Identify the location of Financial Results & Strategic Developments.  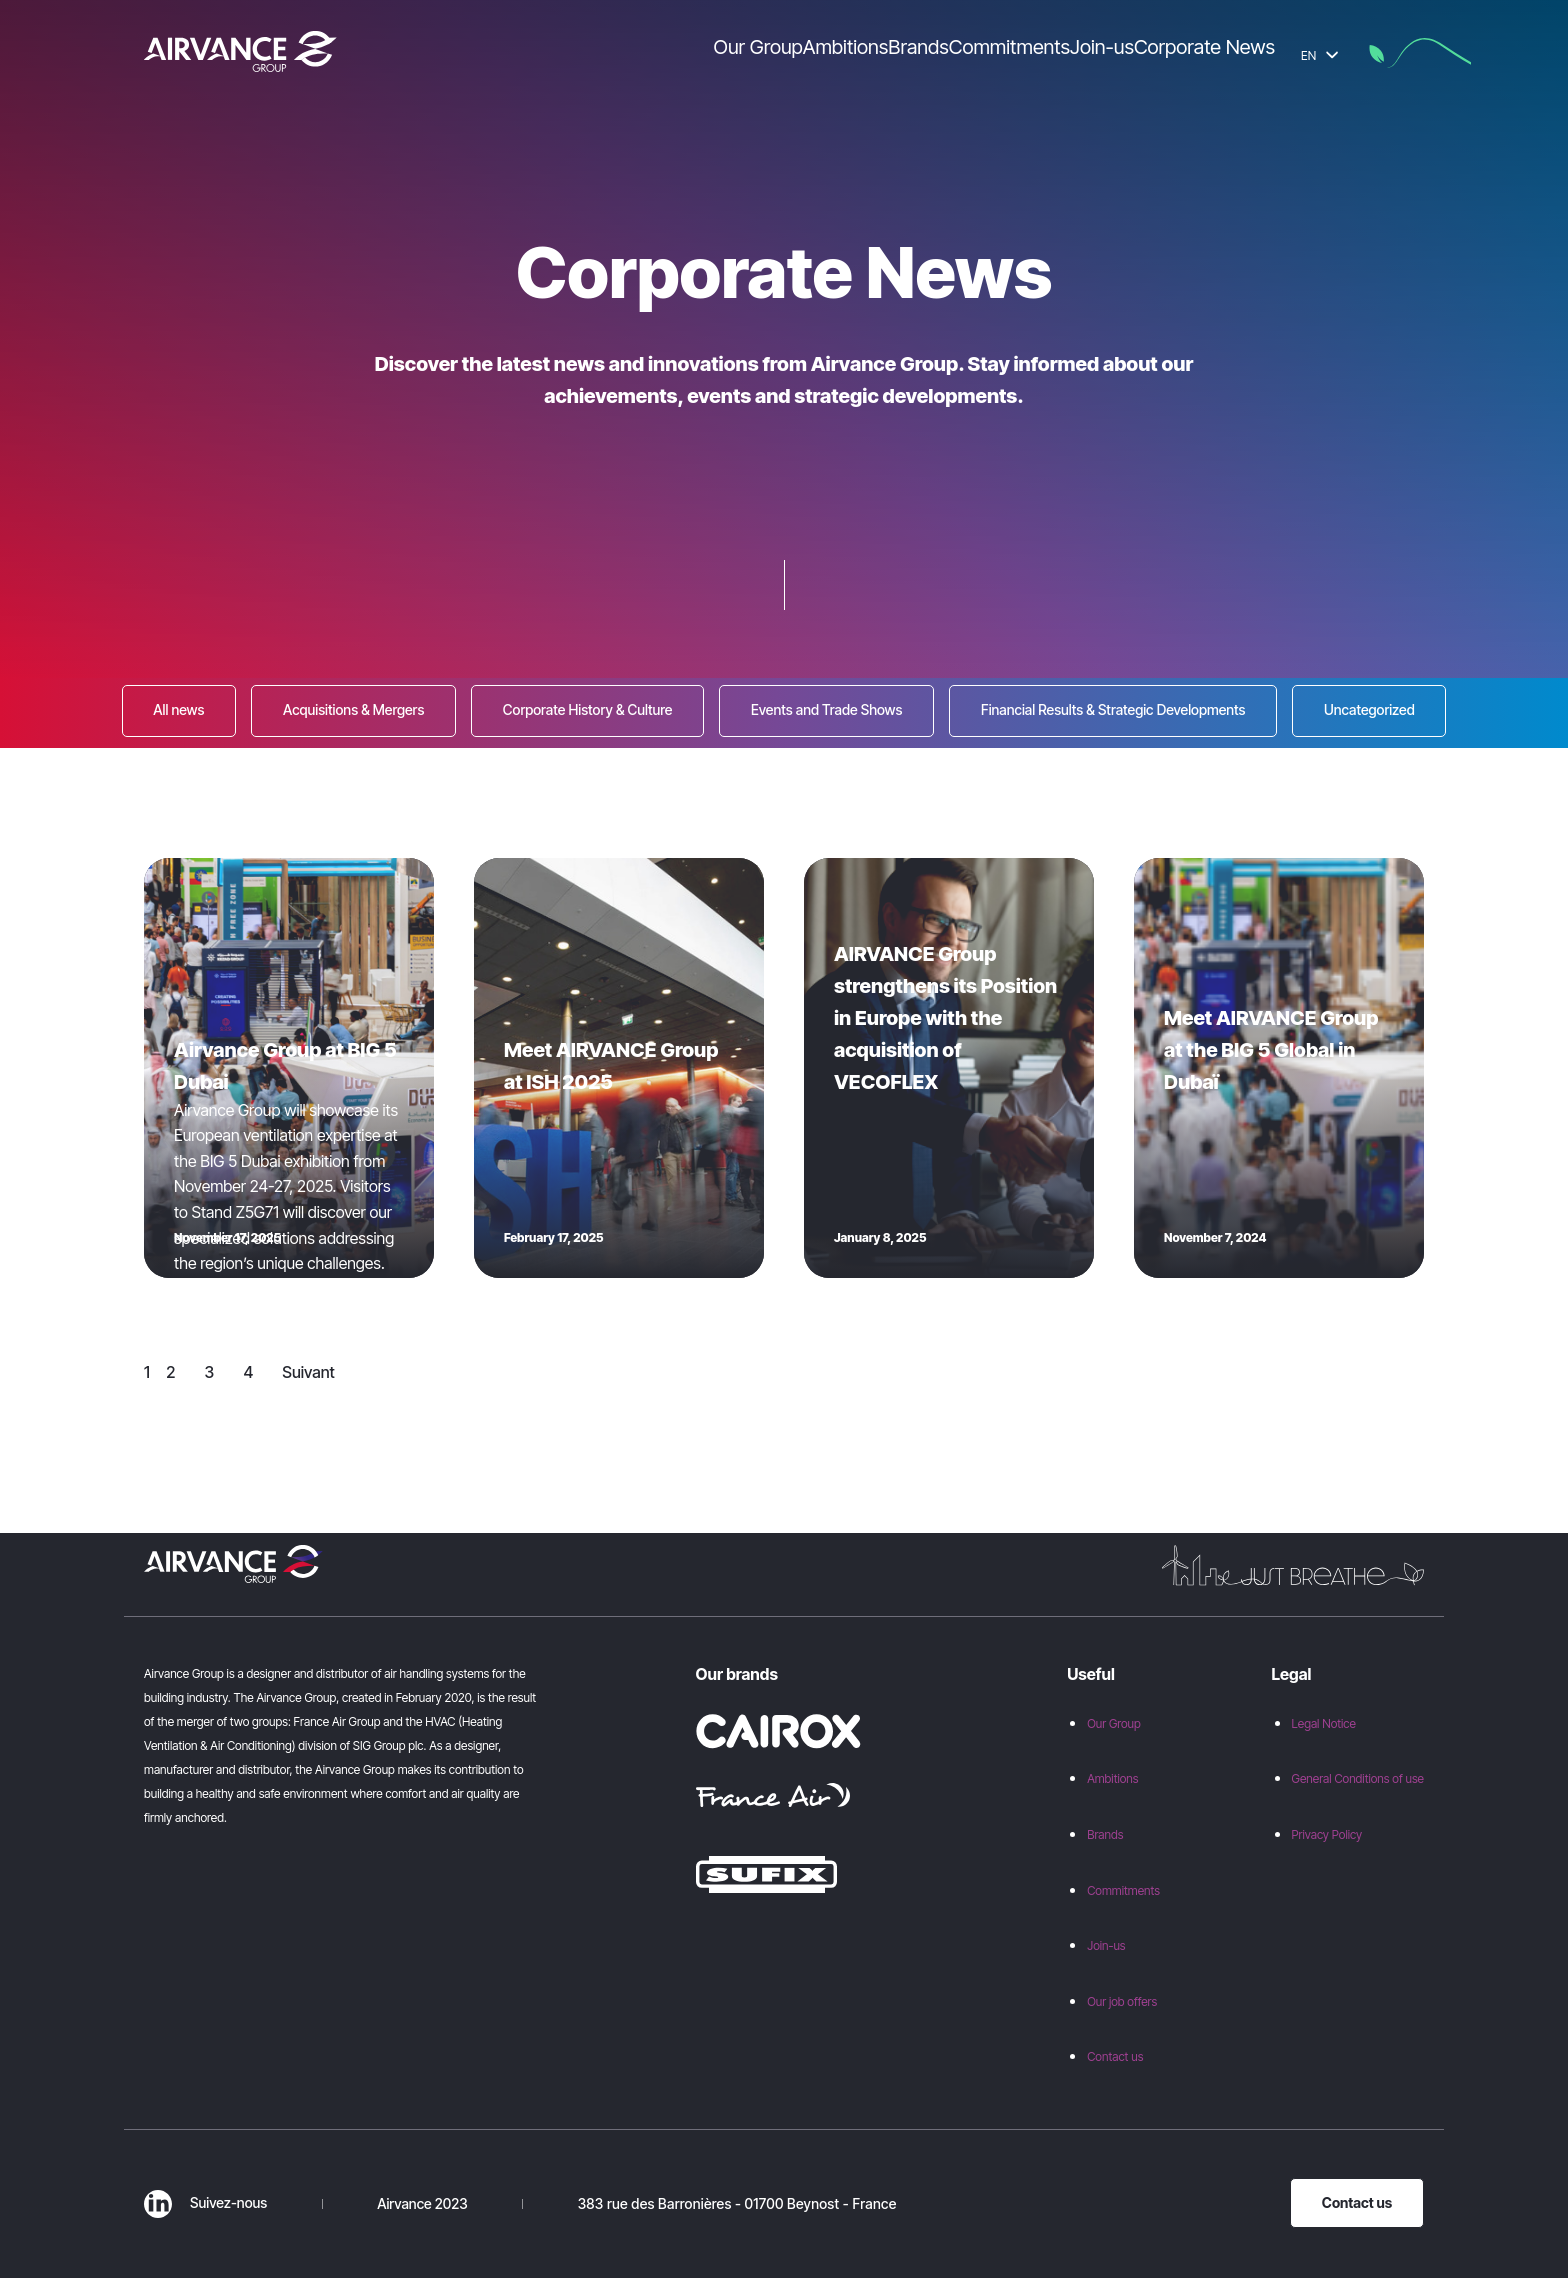
(1113, 709).